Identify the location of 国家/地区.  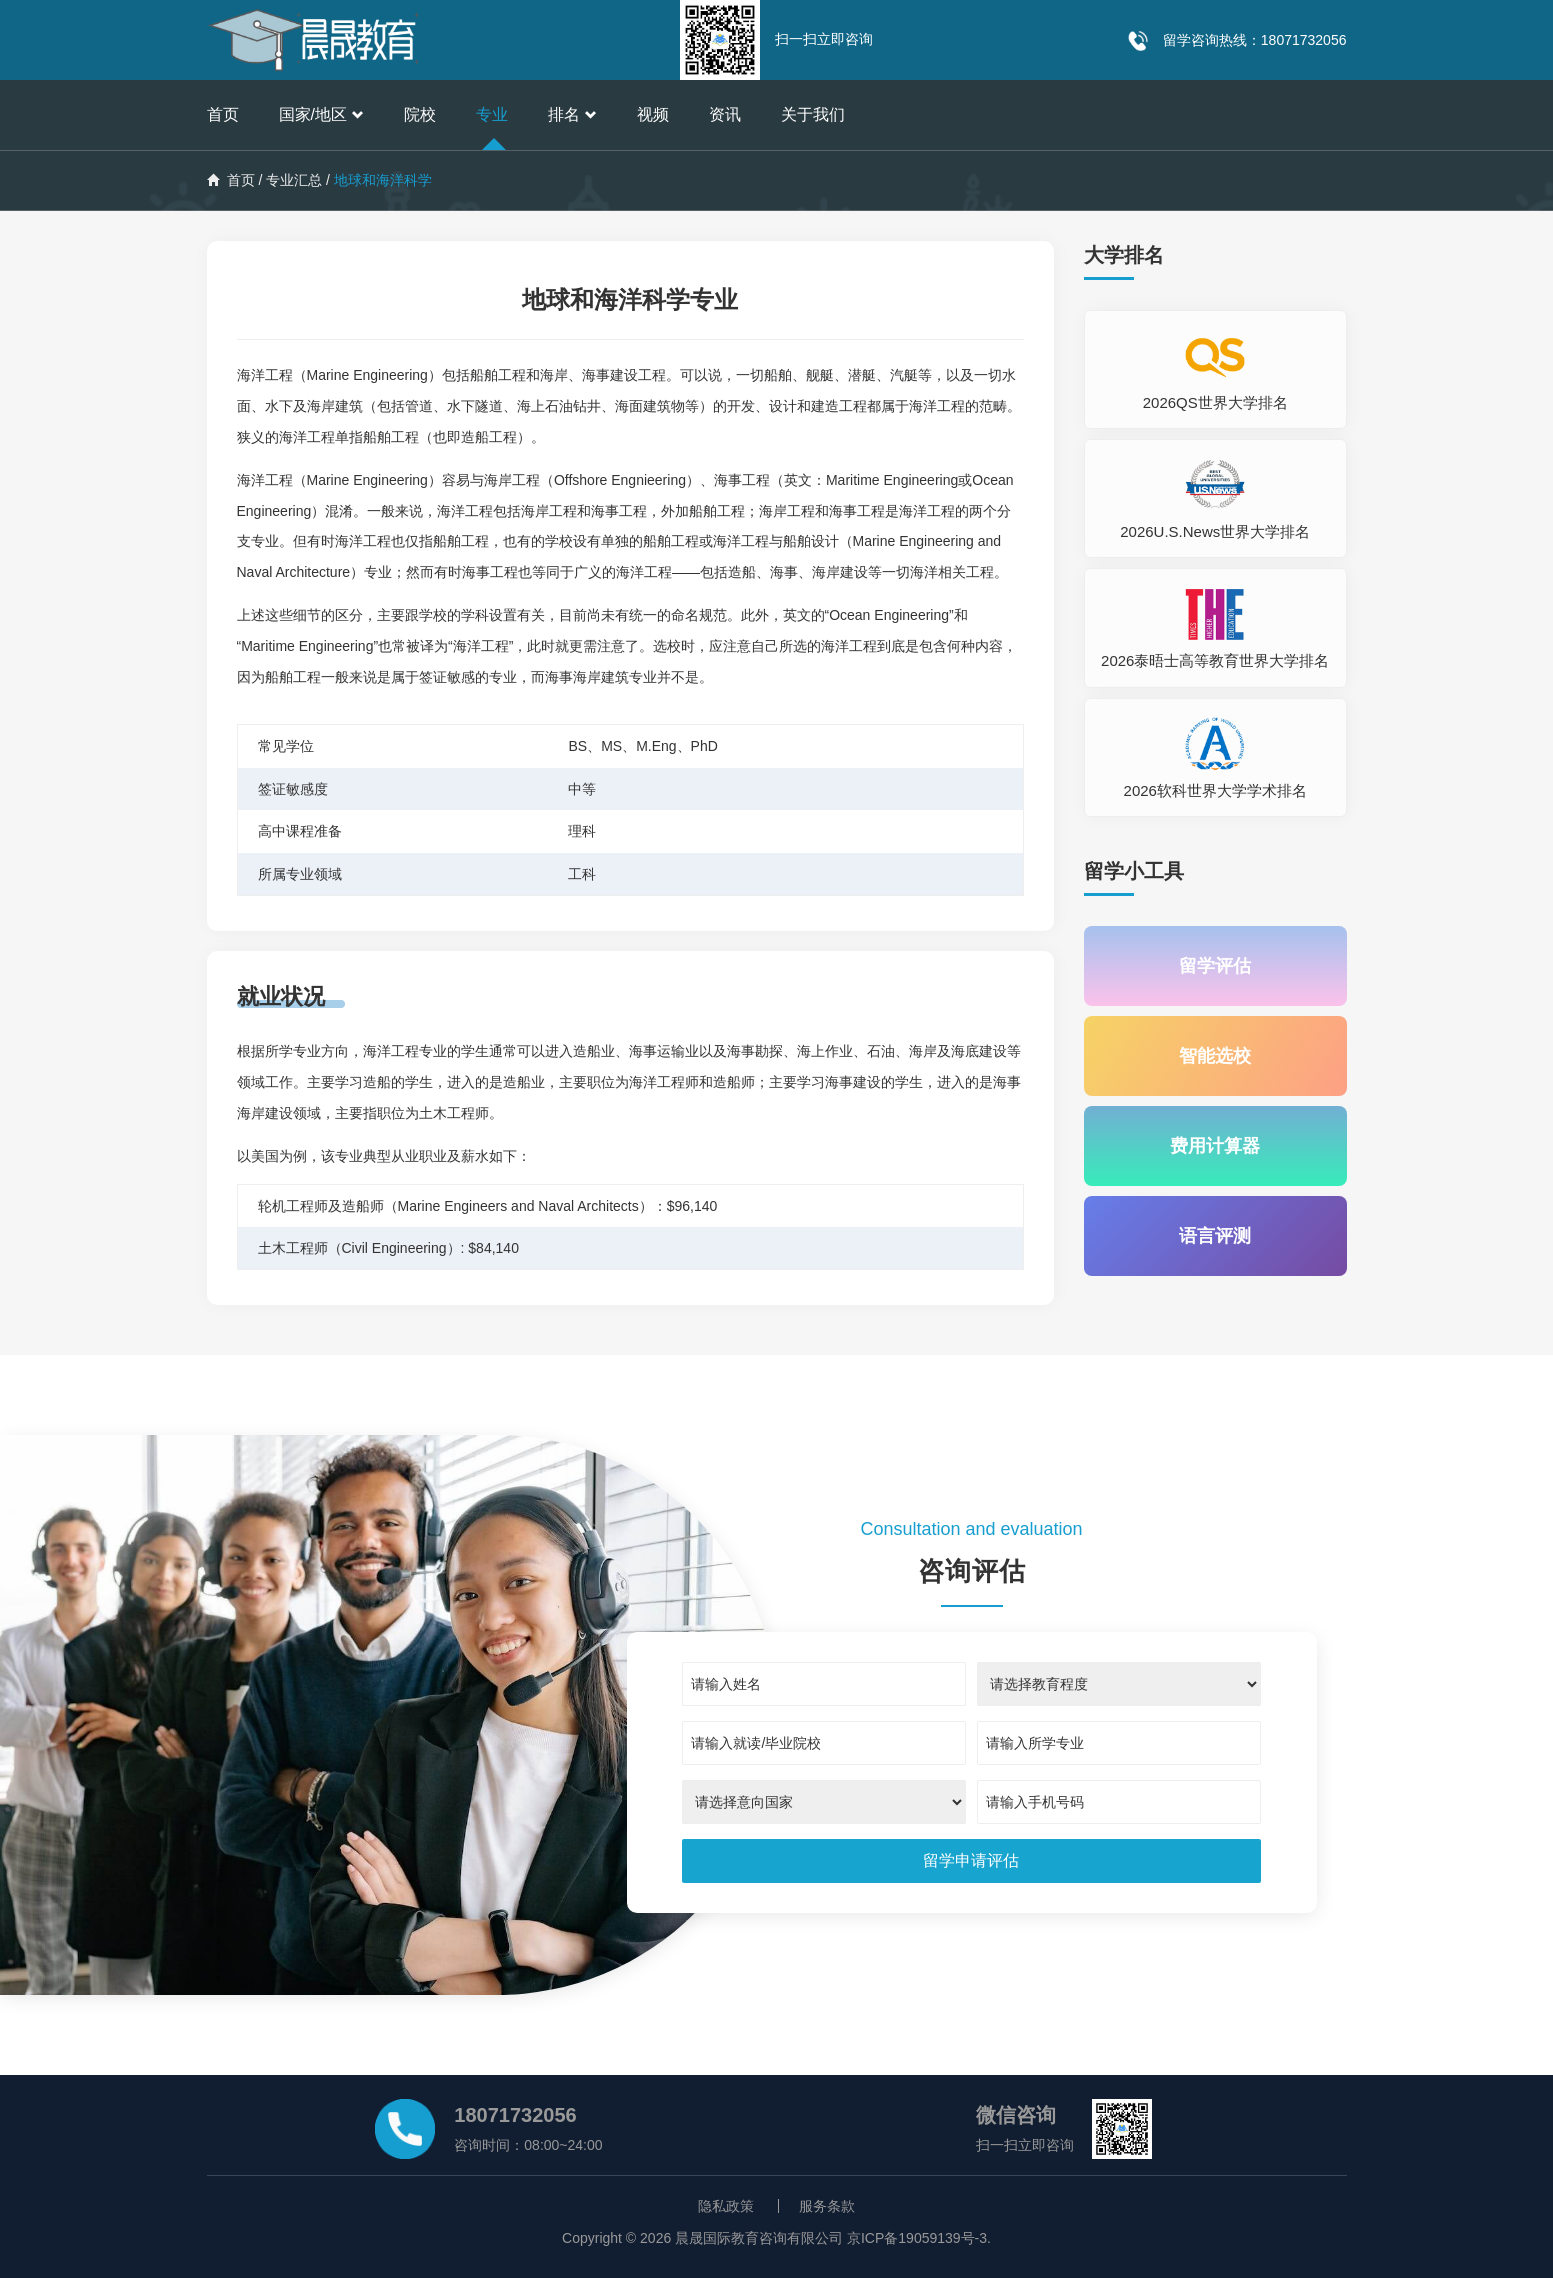
(321, 114).